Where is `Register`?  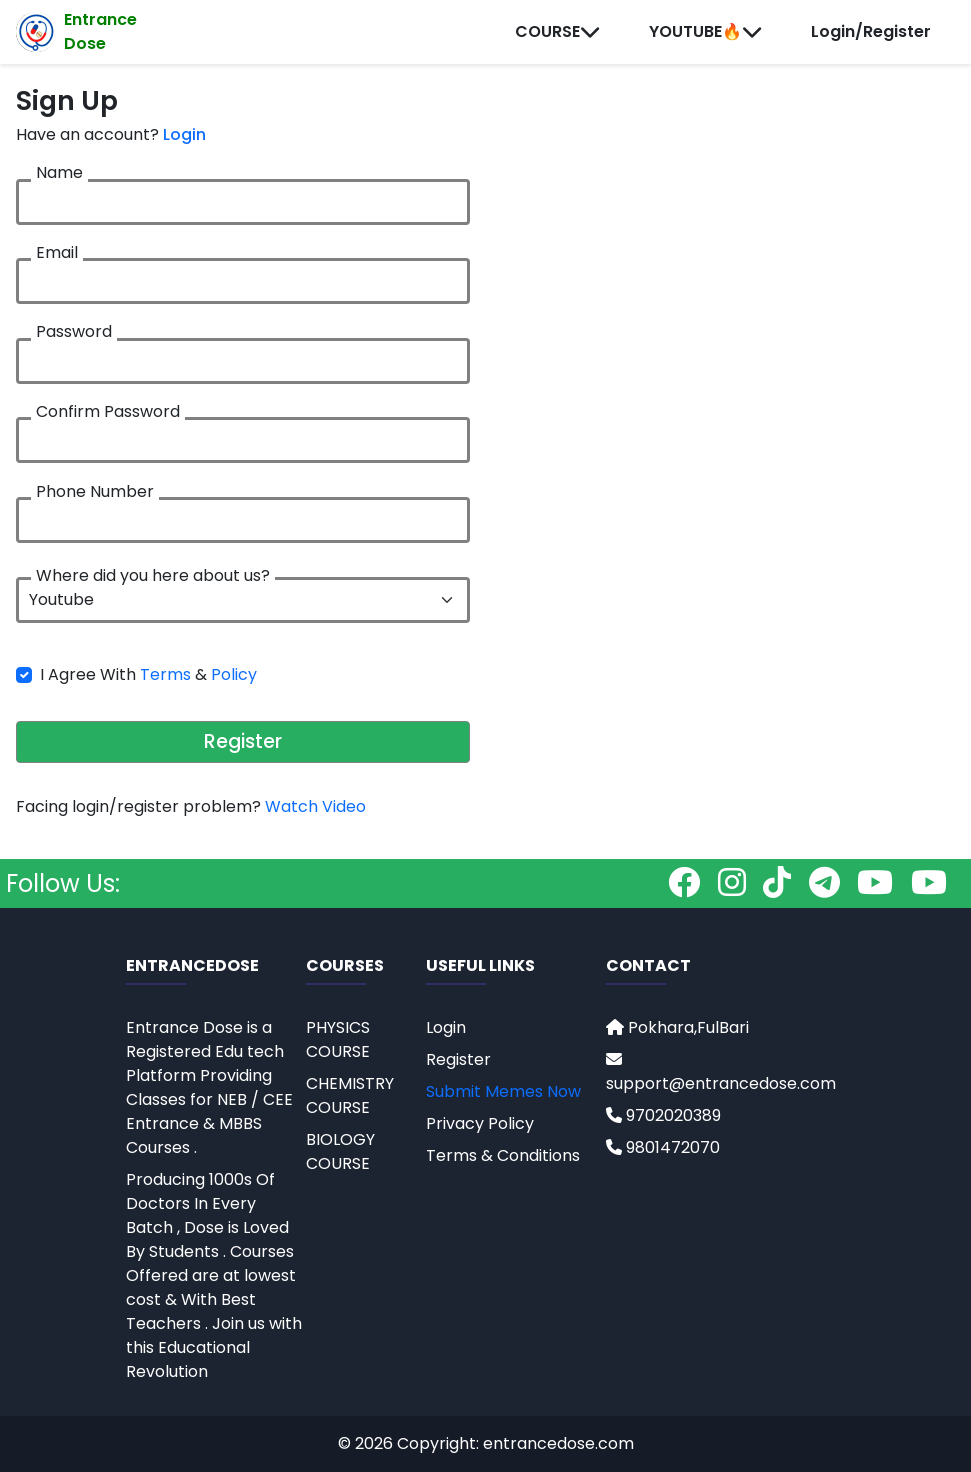 Register is located at coordinates (243, 741).